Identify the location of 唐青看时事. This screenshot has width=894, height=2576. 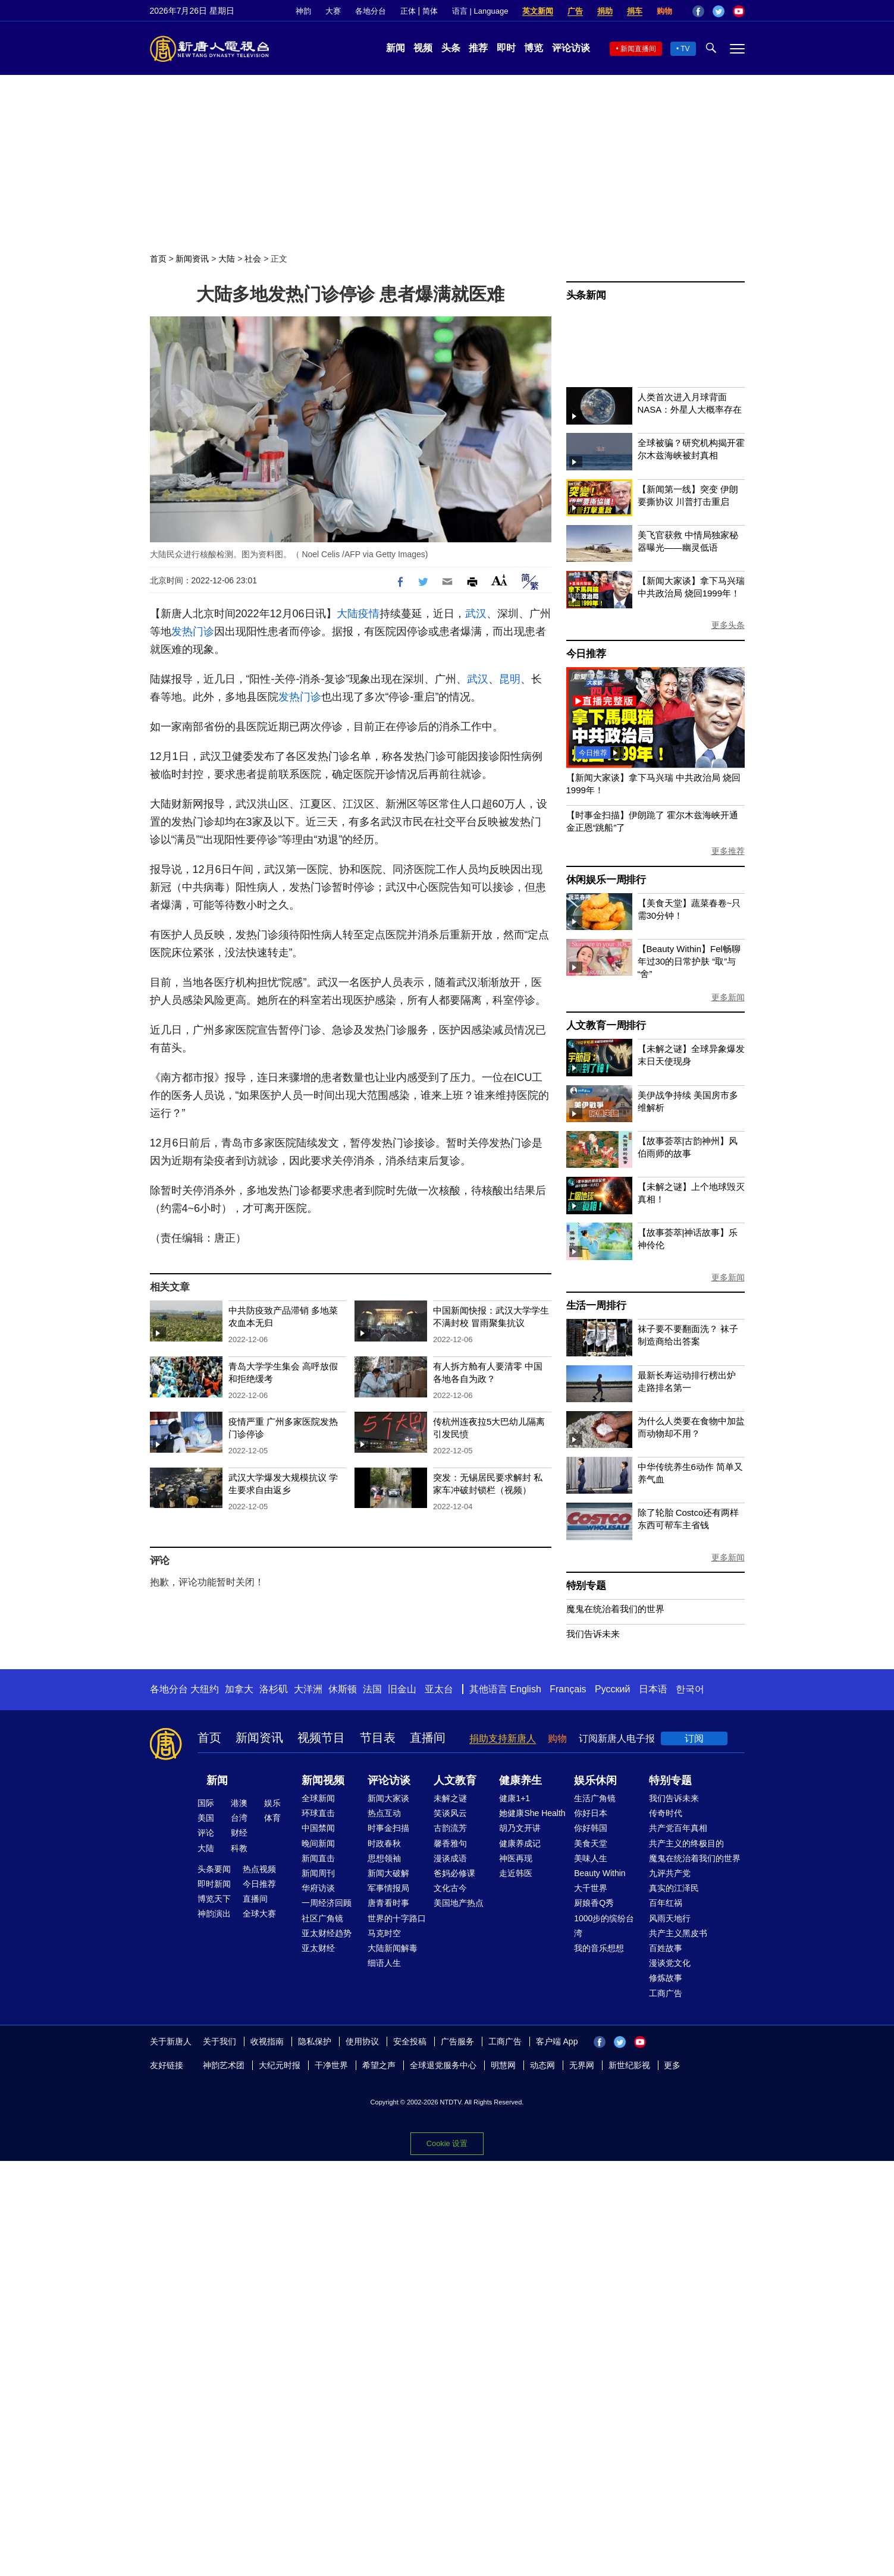
(388, 1903).